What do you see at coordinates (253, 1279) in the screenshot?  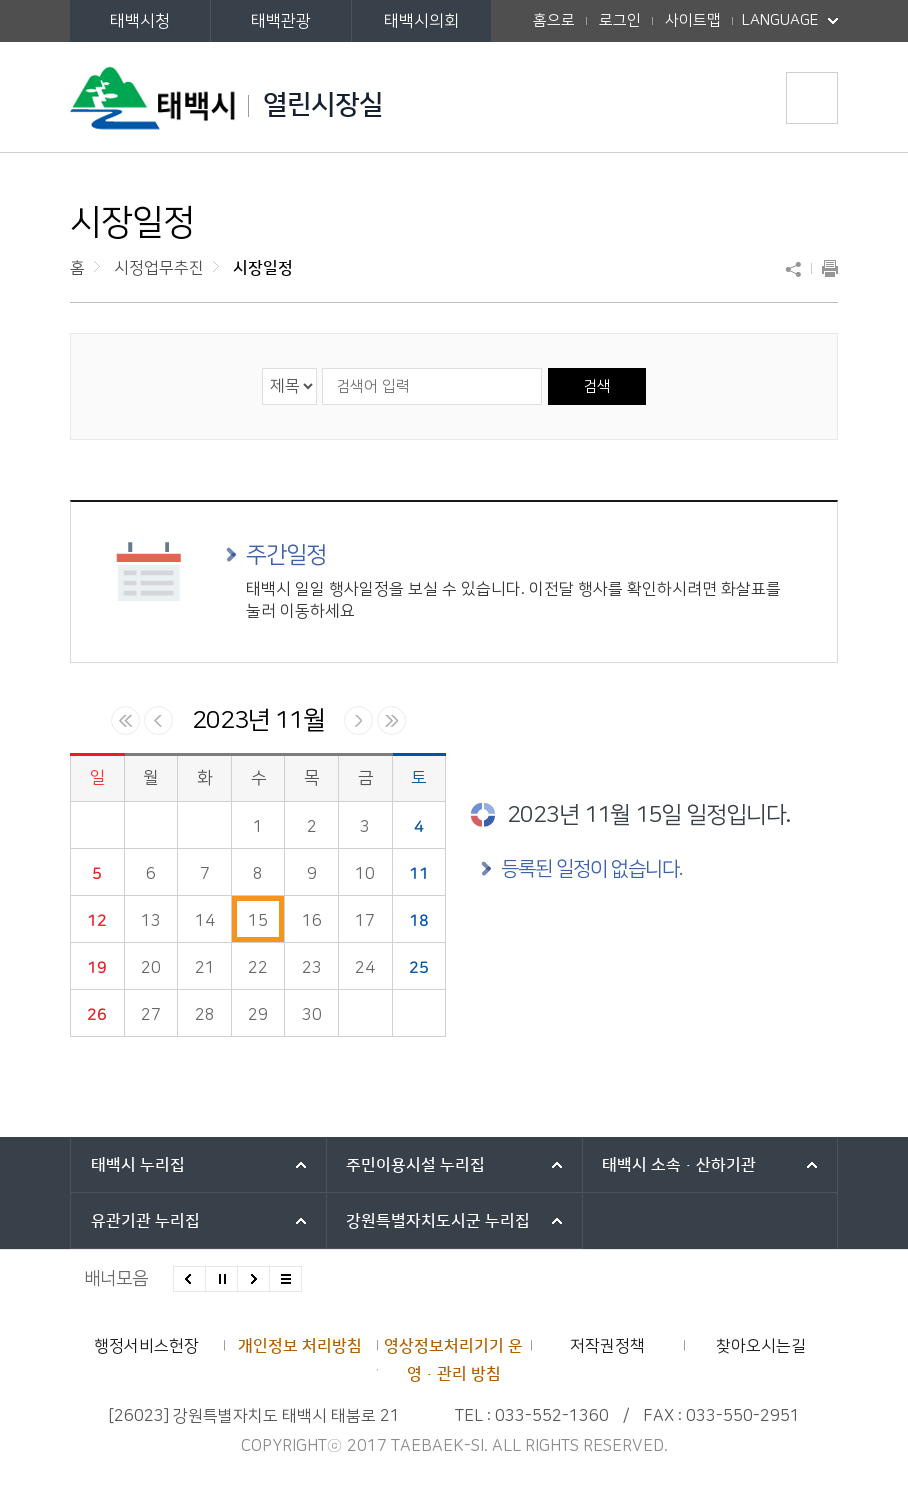 I see `다음배너 보기` at bounding box center [253, 1279].